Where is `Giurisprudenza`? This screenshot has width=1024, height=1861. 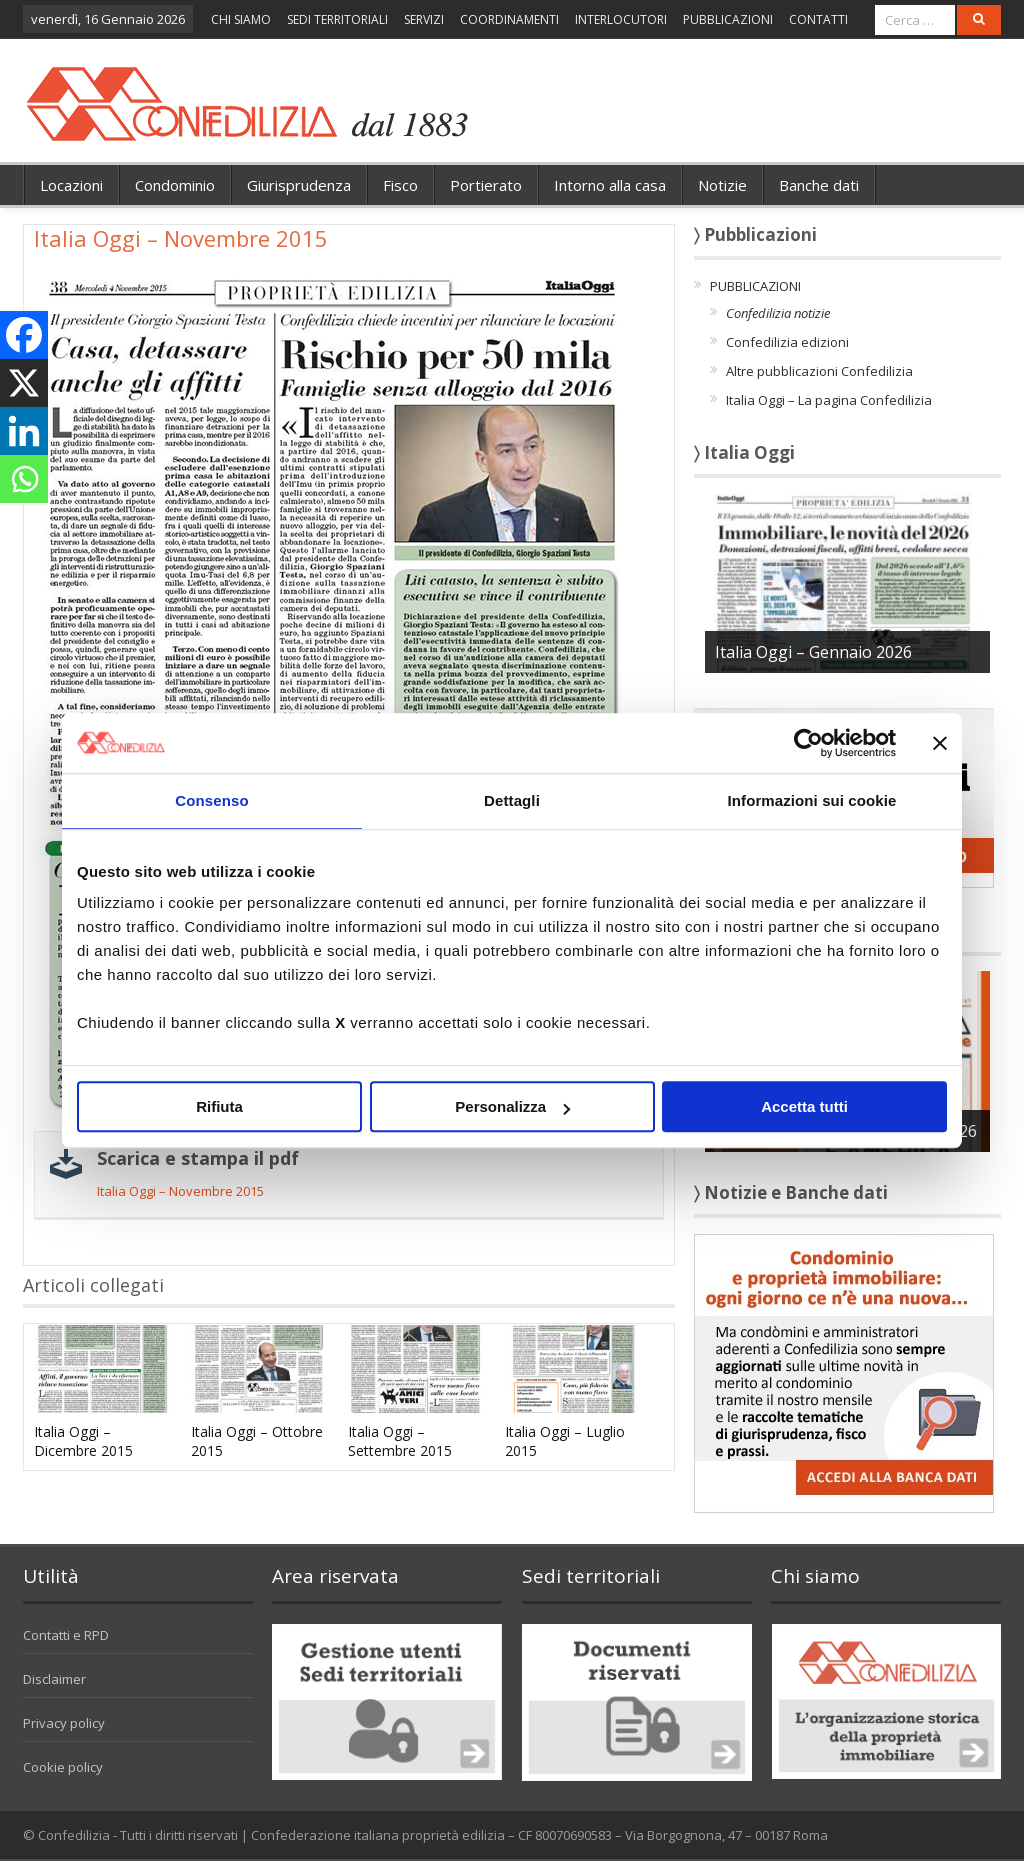 Giurisprudenza is located at coordinates (299, 185).